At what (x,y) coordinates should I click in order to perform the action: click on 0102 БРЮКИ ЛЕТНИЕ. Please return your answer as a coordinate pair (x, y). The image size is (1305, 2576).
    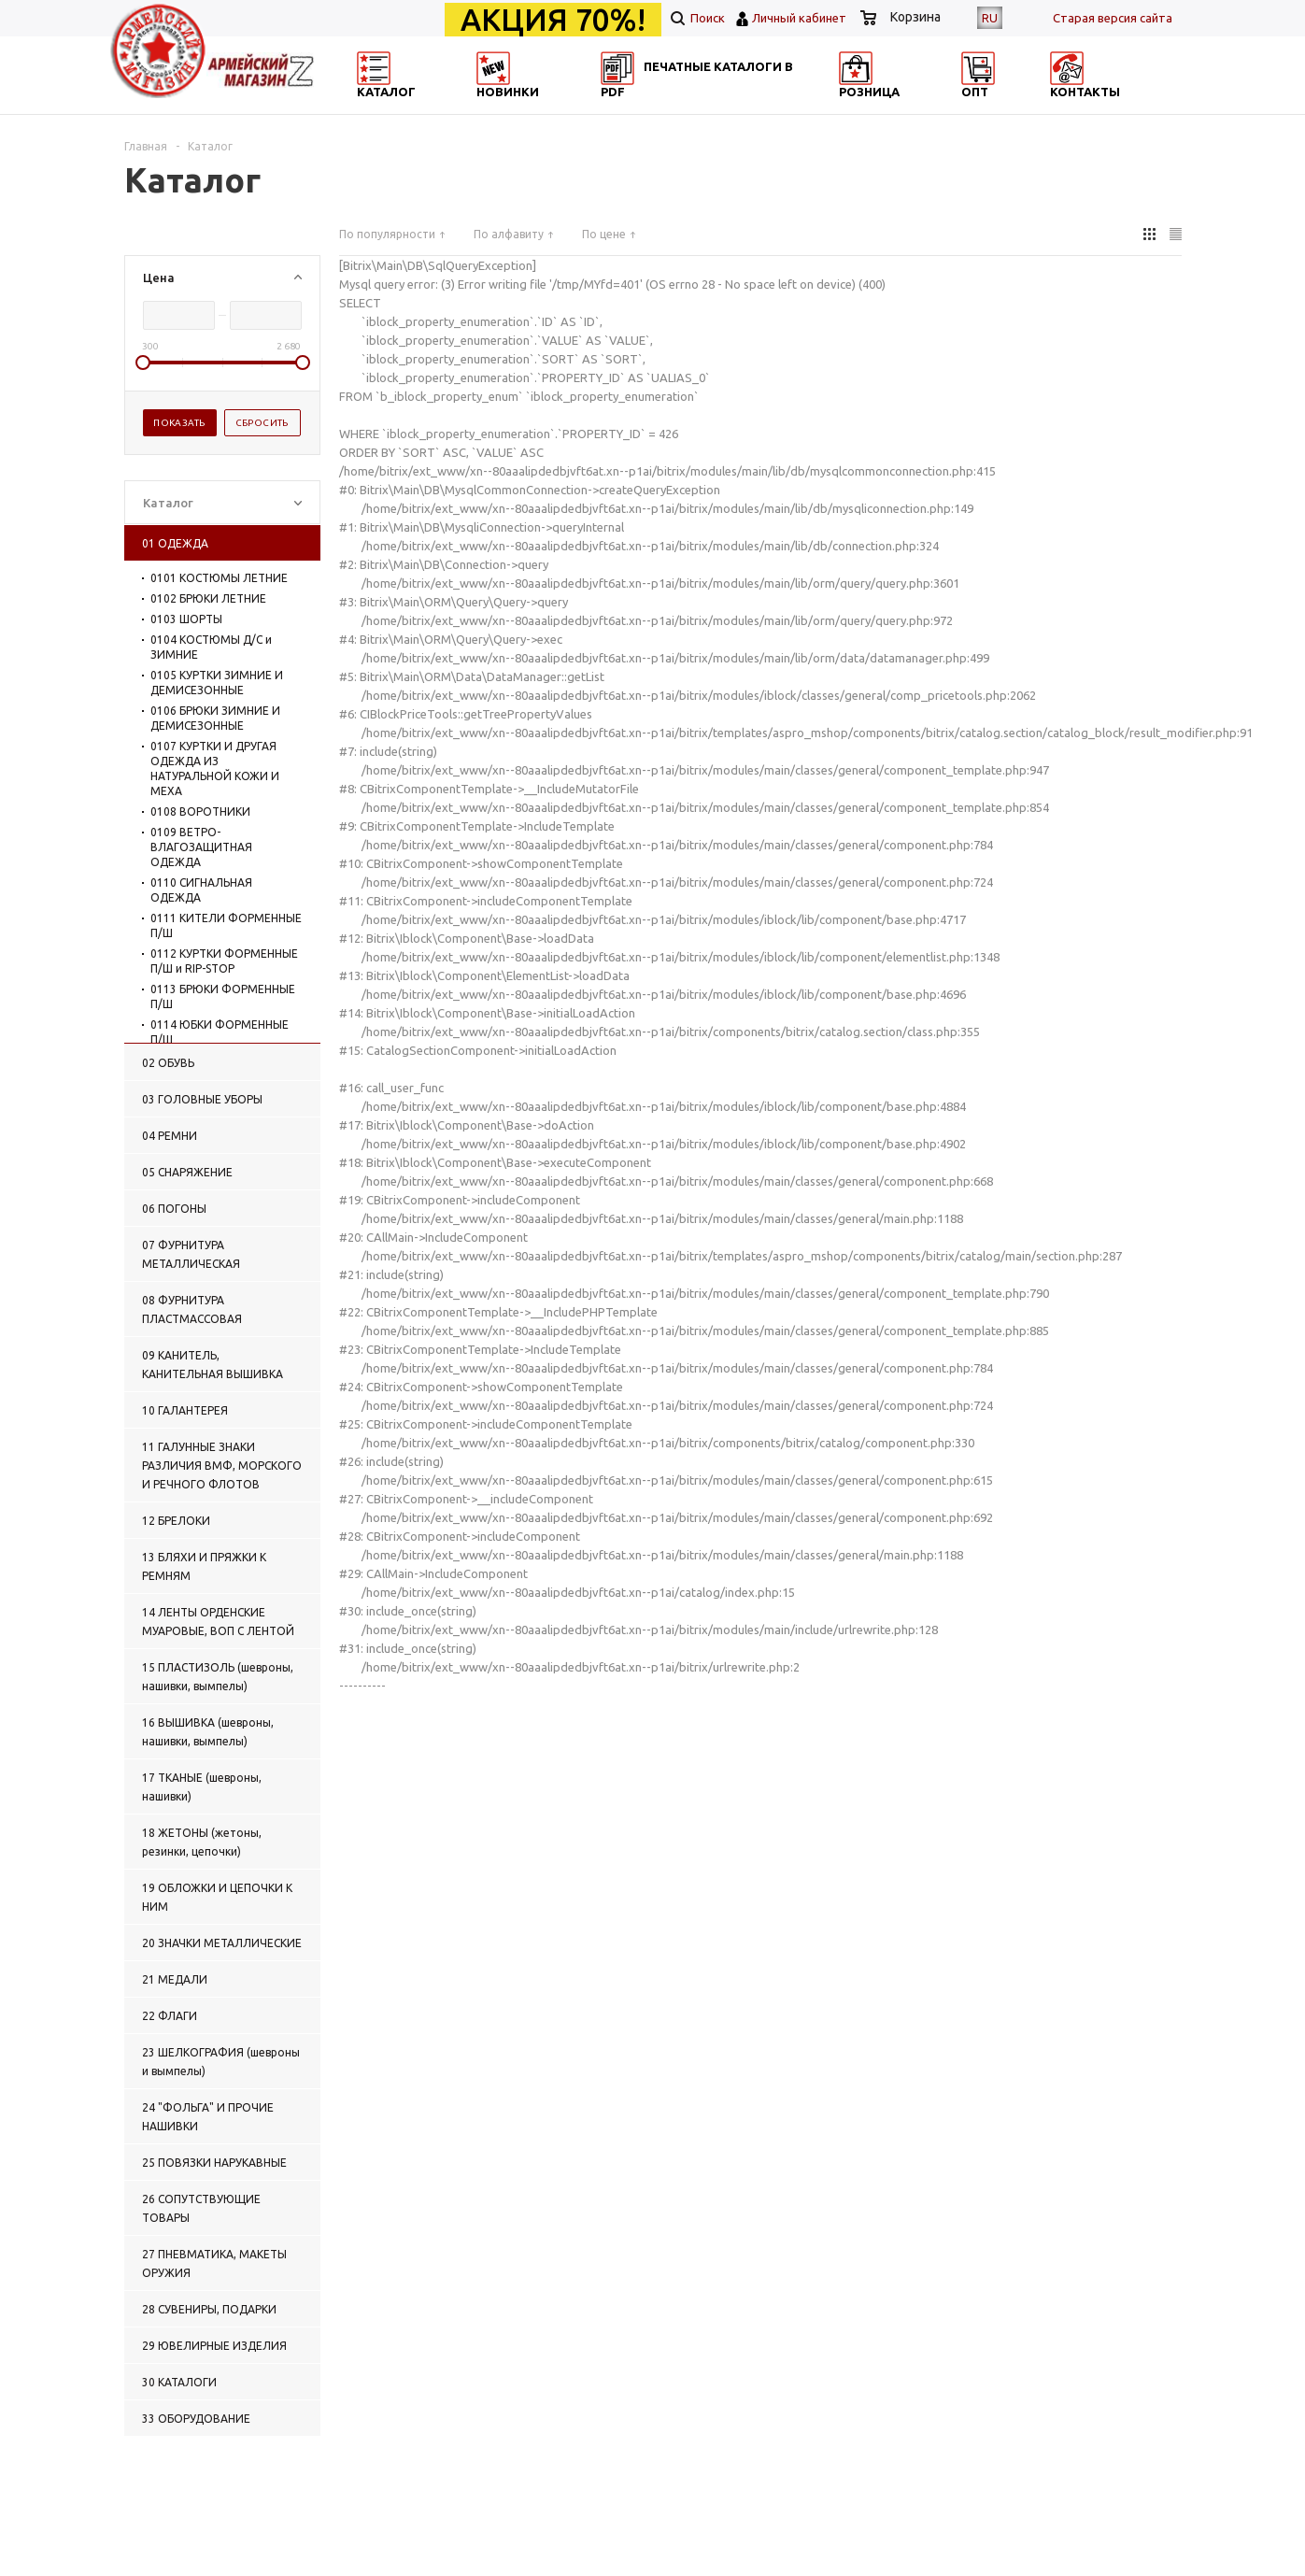
    Looking at the image, I should click on (208, 598).